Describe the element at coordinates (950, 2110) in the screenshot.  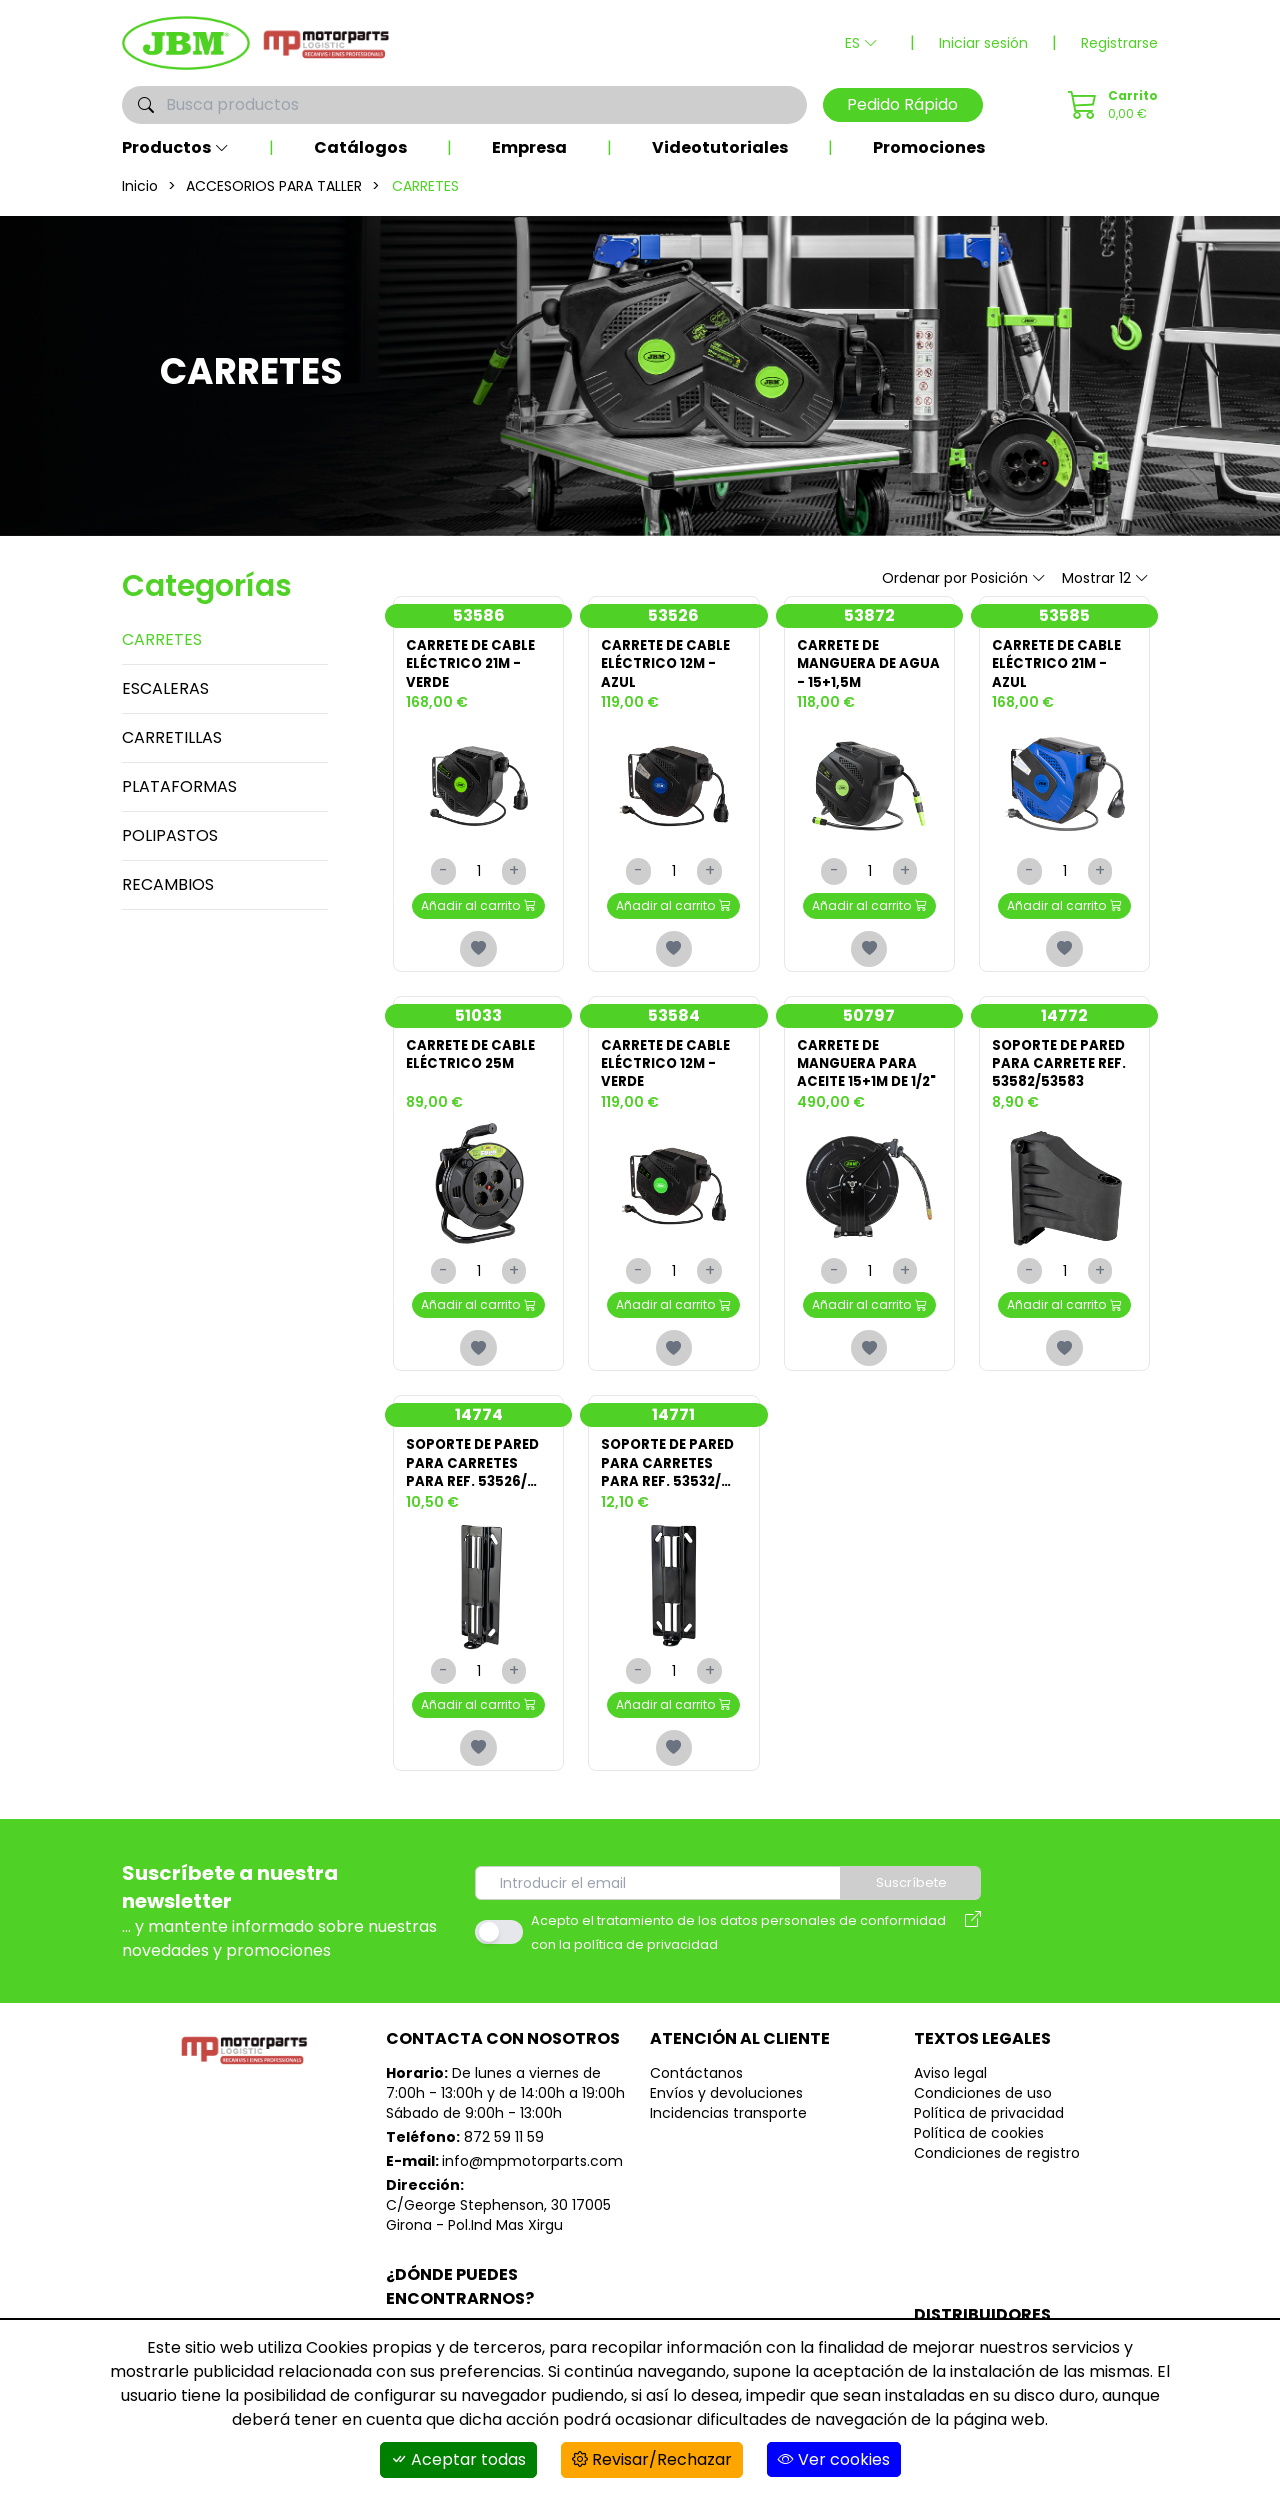
I see `Aviso legal` at that location.